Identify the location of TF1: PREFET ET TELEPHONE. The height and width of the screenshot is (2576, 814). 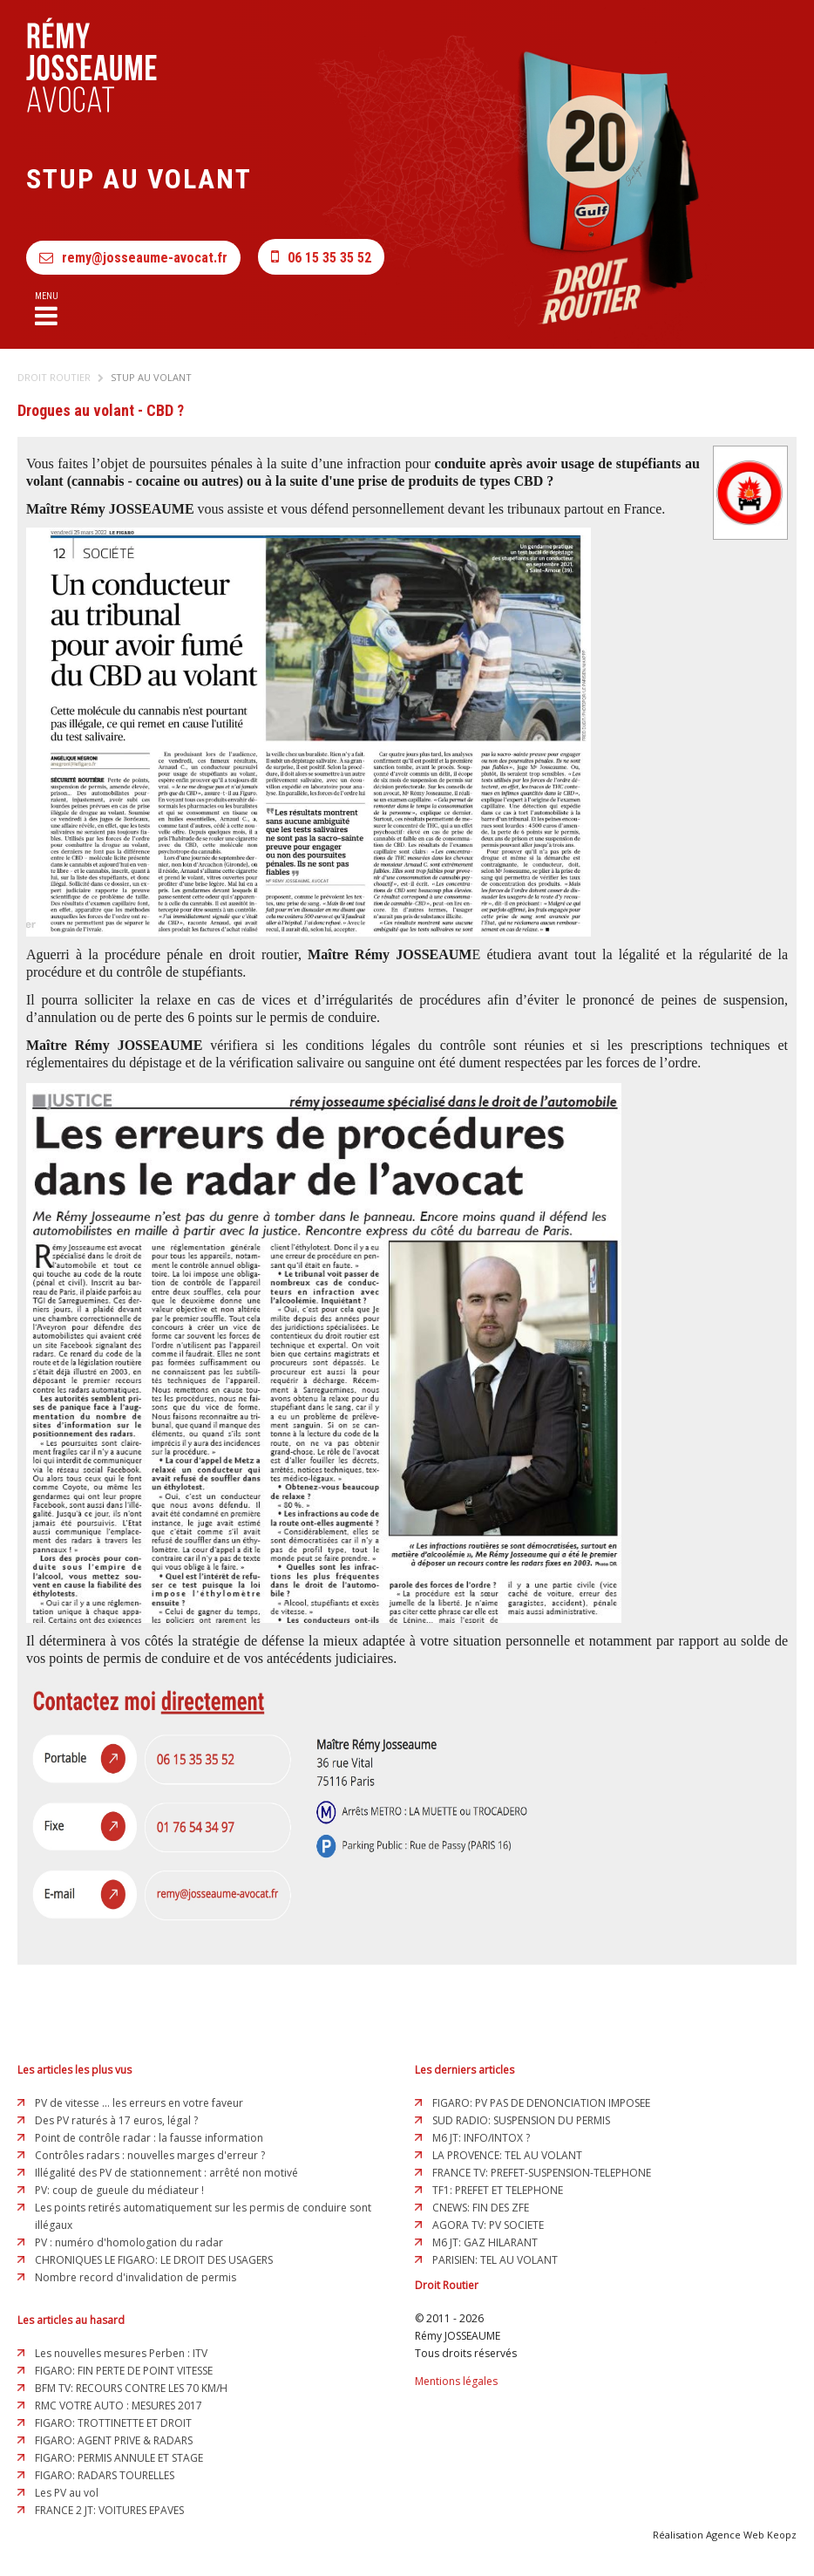
(497, 2190).